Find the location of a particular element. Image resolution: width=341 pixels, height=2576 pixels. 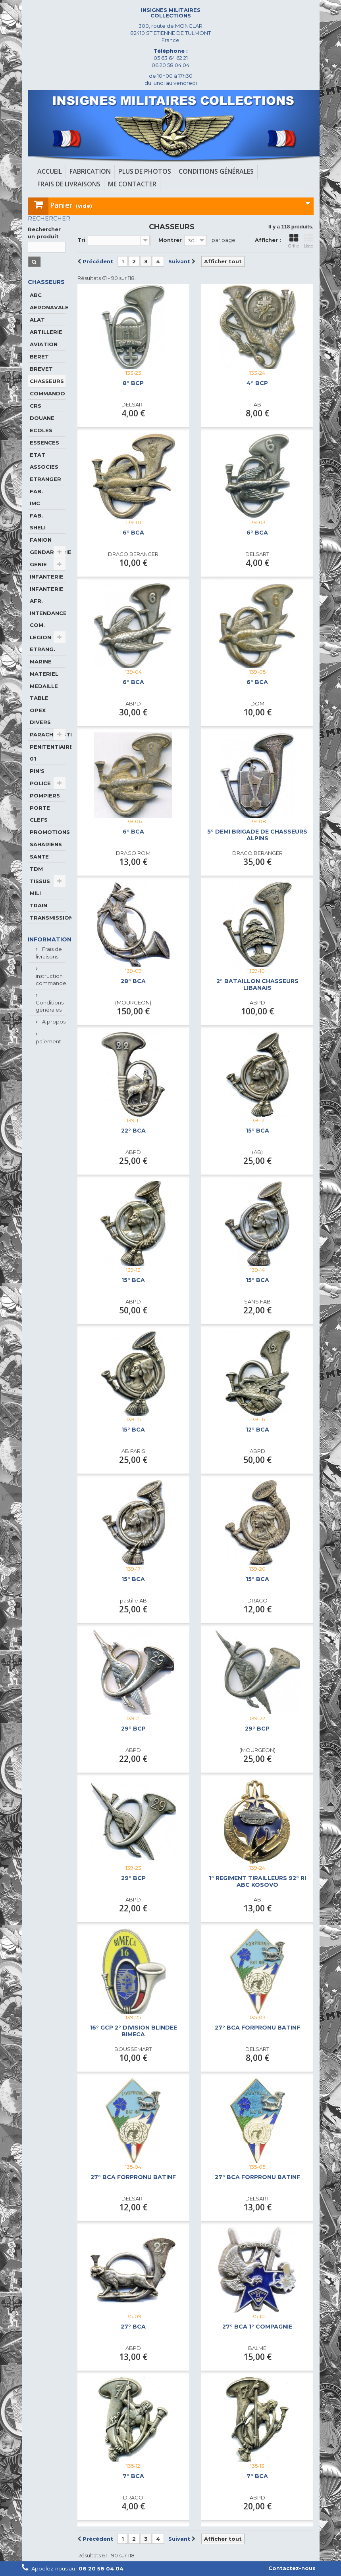

Conditions générales is located at coordinates (50, 1006).